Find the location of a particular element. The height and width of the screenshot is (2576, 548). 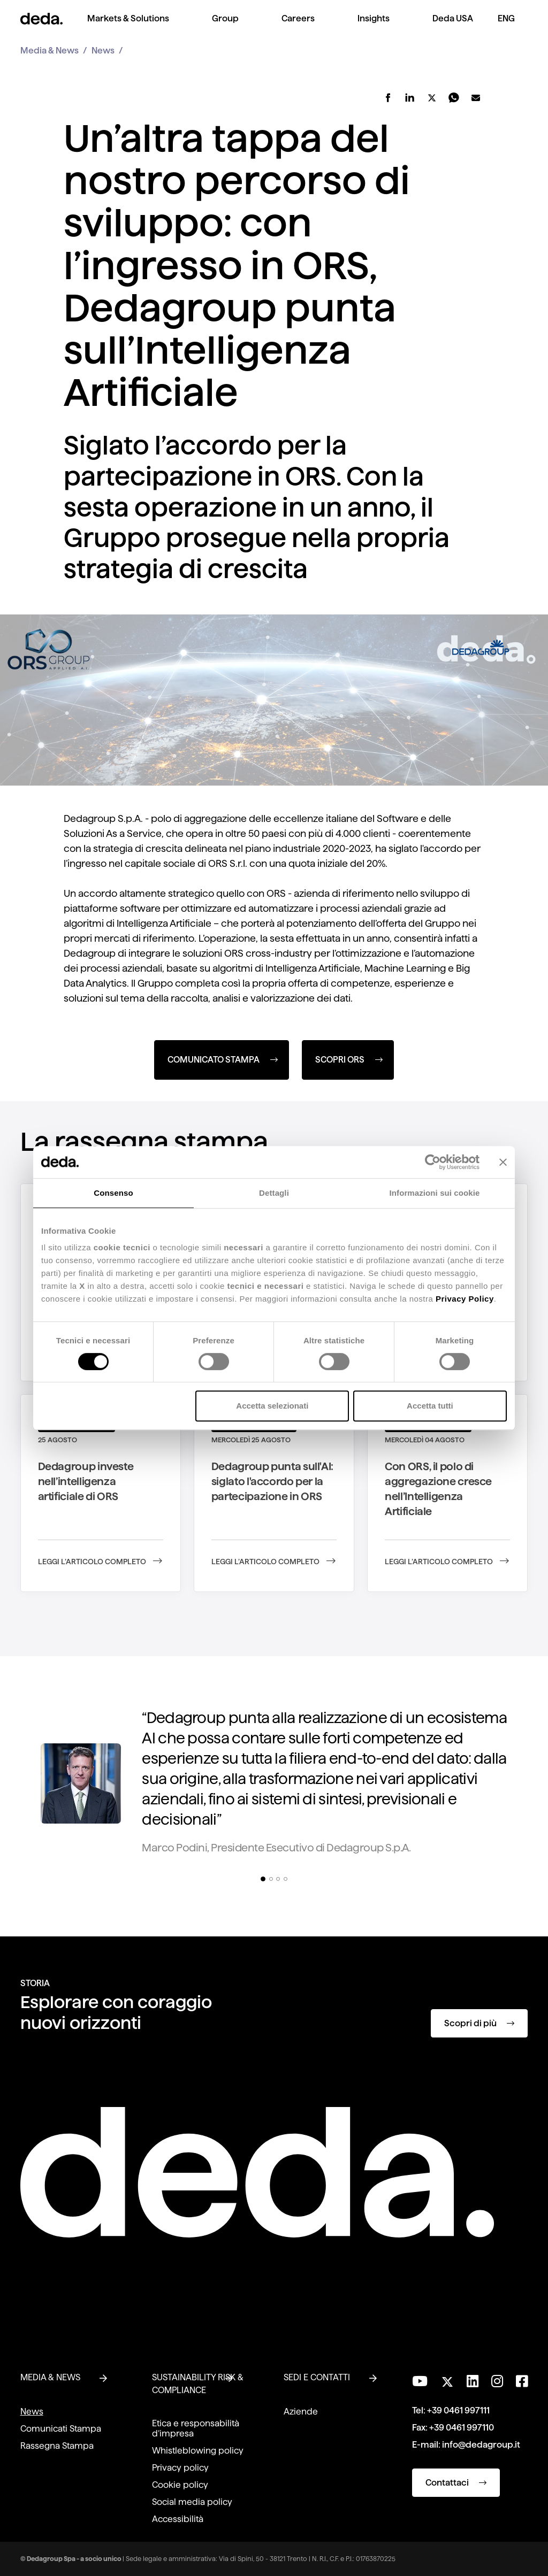

Media & News is located at coordinates (49, 50).